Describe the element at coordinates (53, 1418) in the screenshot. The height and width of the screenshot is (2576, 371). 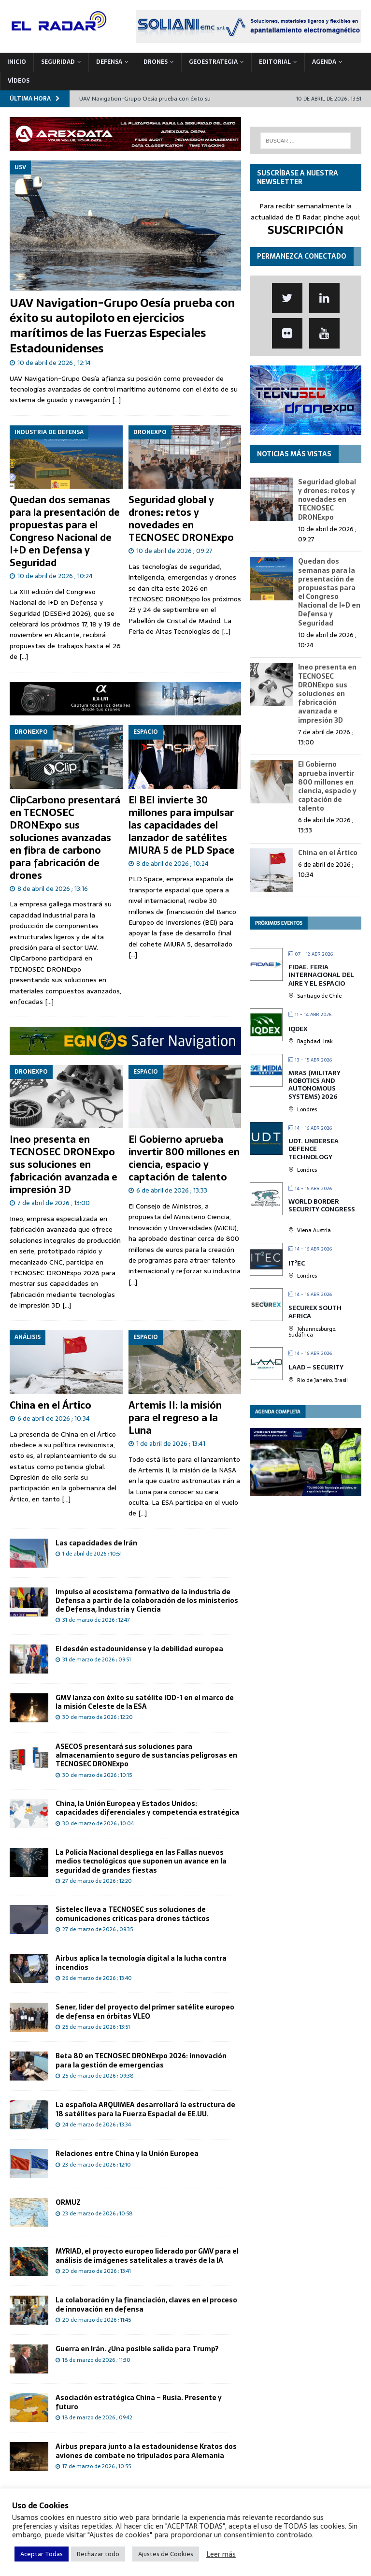
I see `6 de abril de 2026 ; 10:34` at that location.